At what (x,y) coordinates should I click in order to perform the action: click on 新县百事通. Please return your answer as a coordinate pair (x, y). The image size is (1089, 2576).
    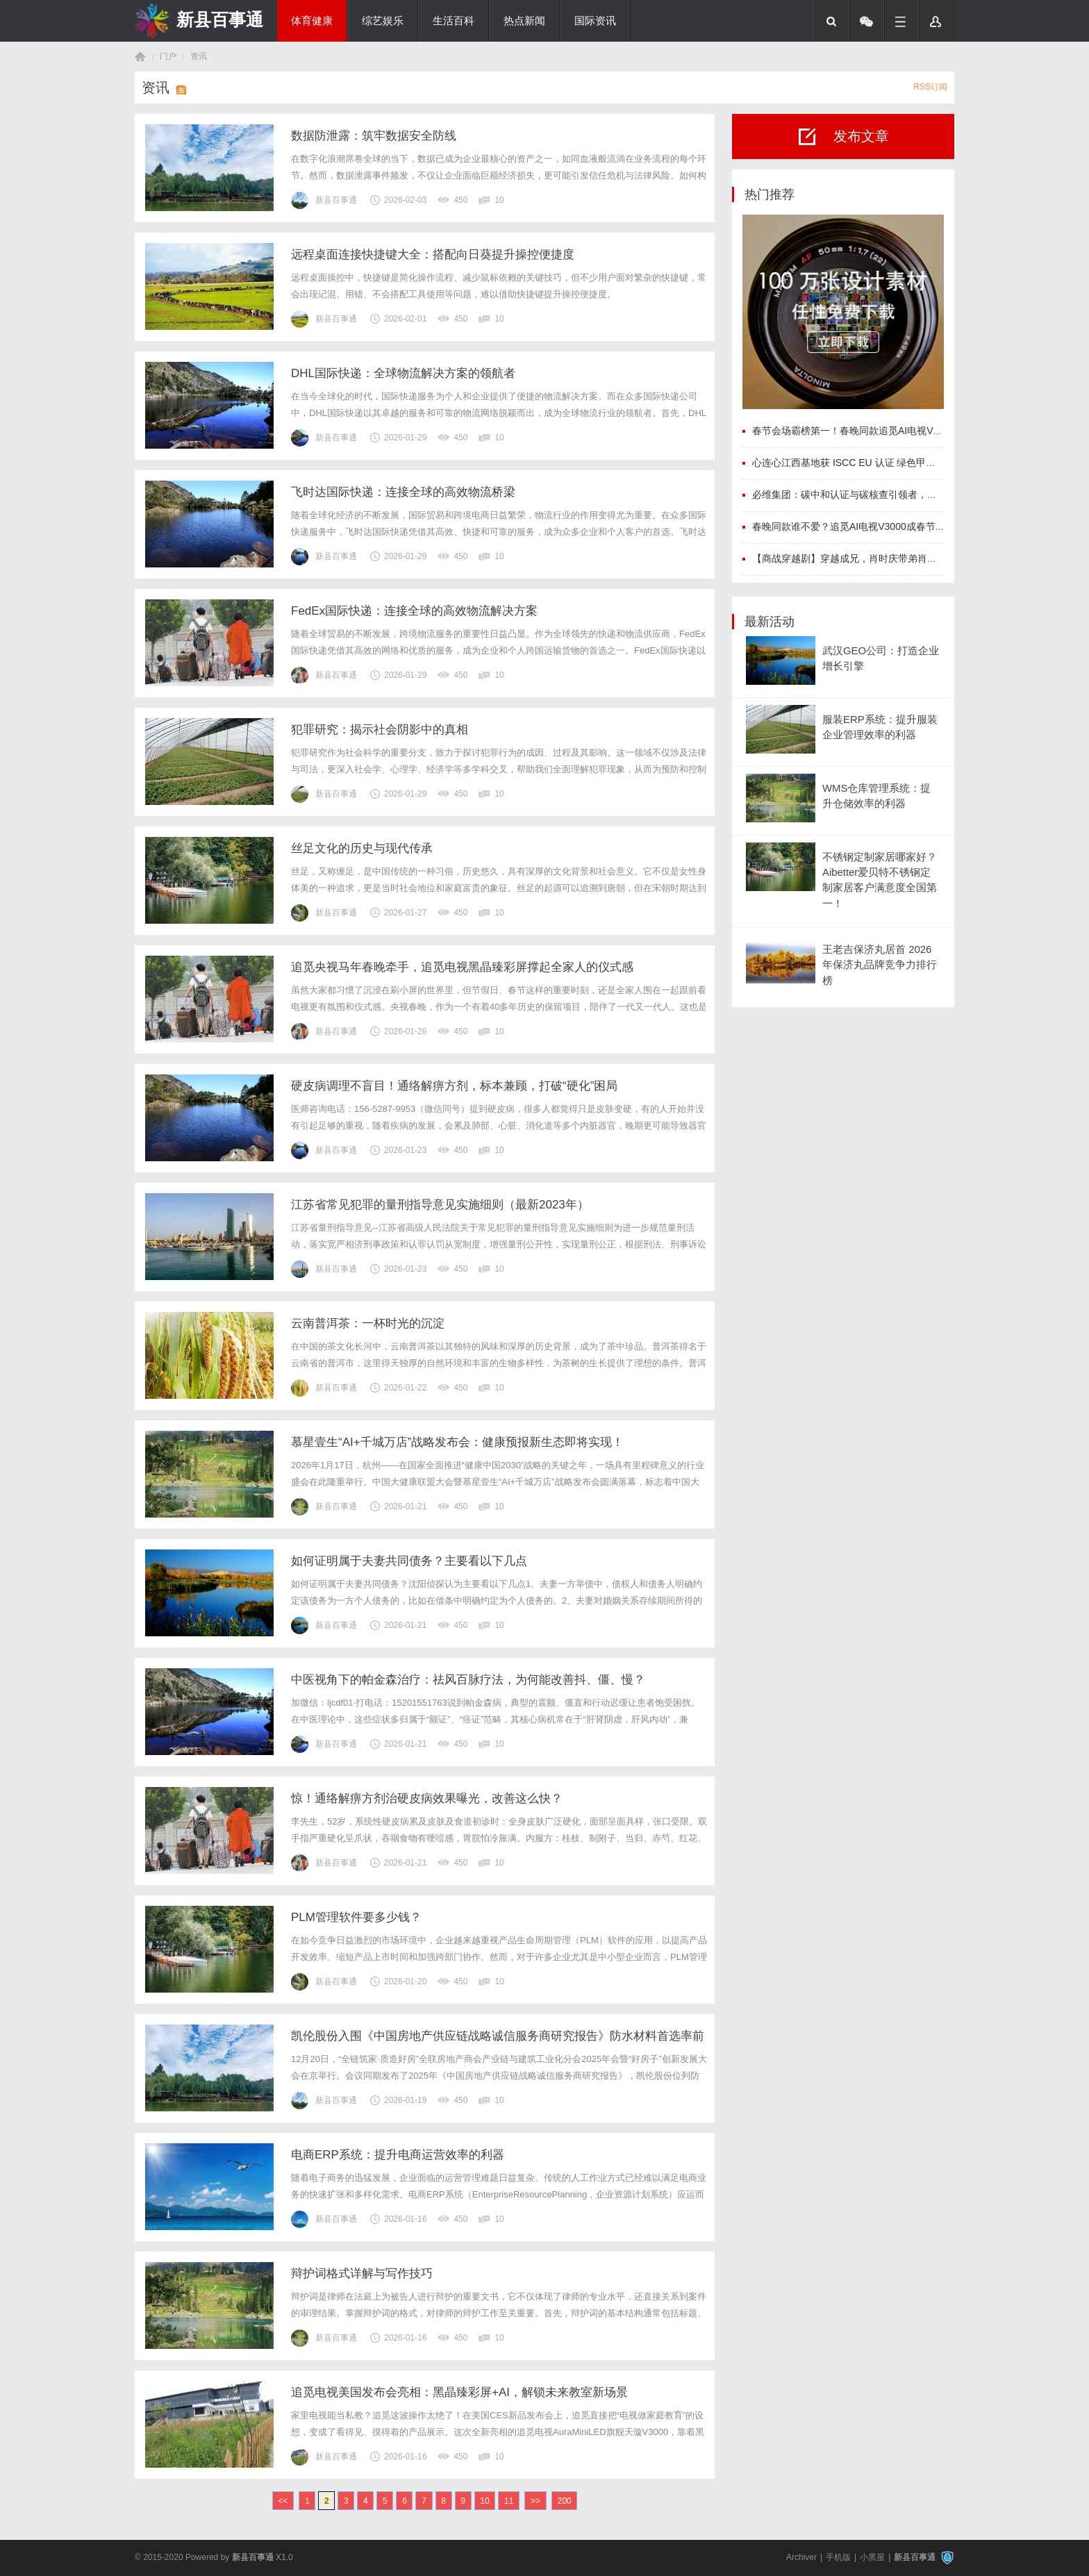
    Looking at the image, I should click on (219, 19).